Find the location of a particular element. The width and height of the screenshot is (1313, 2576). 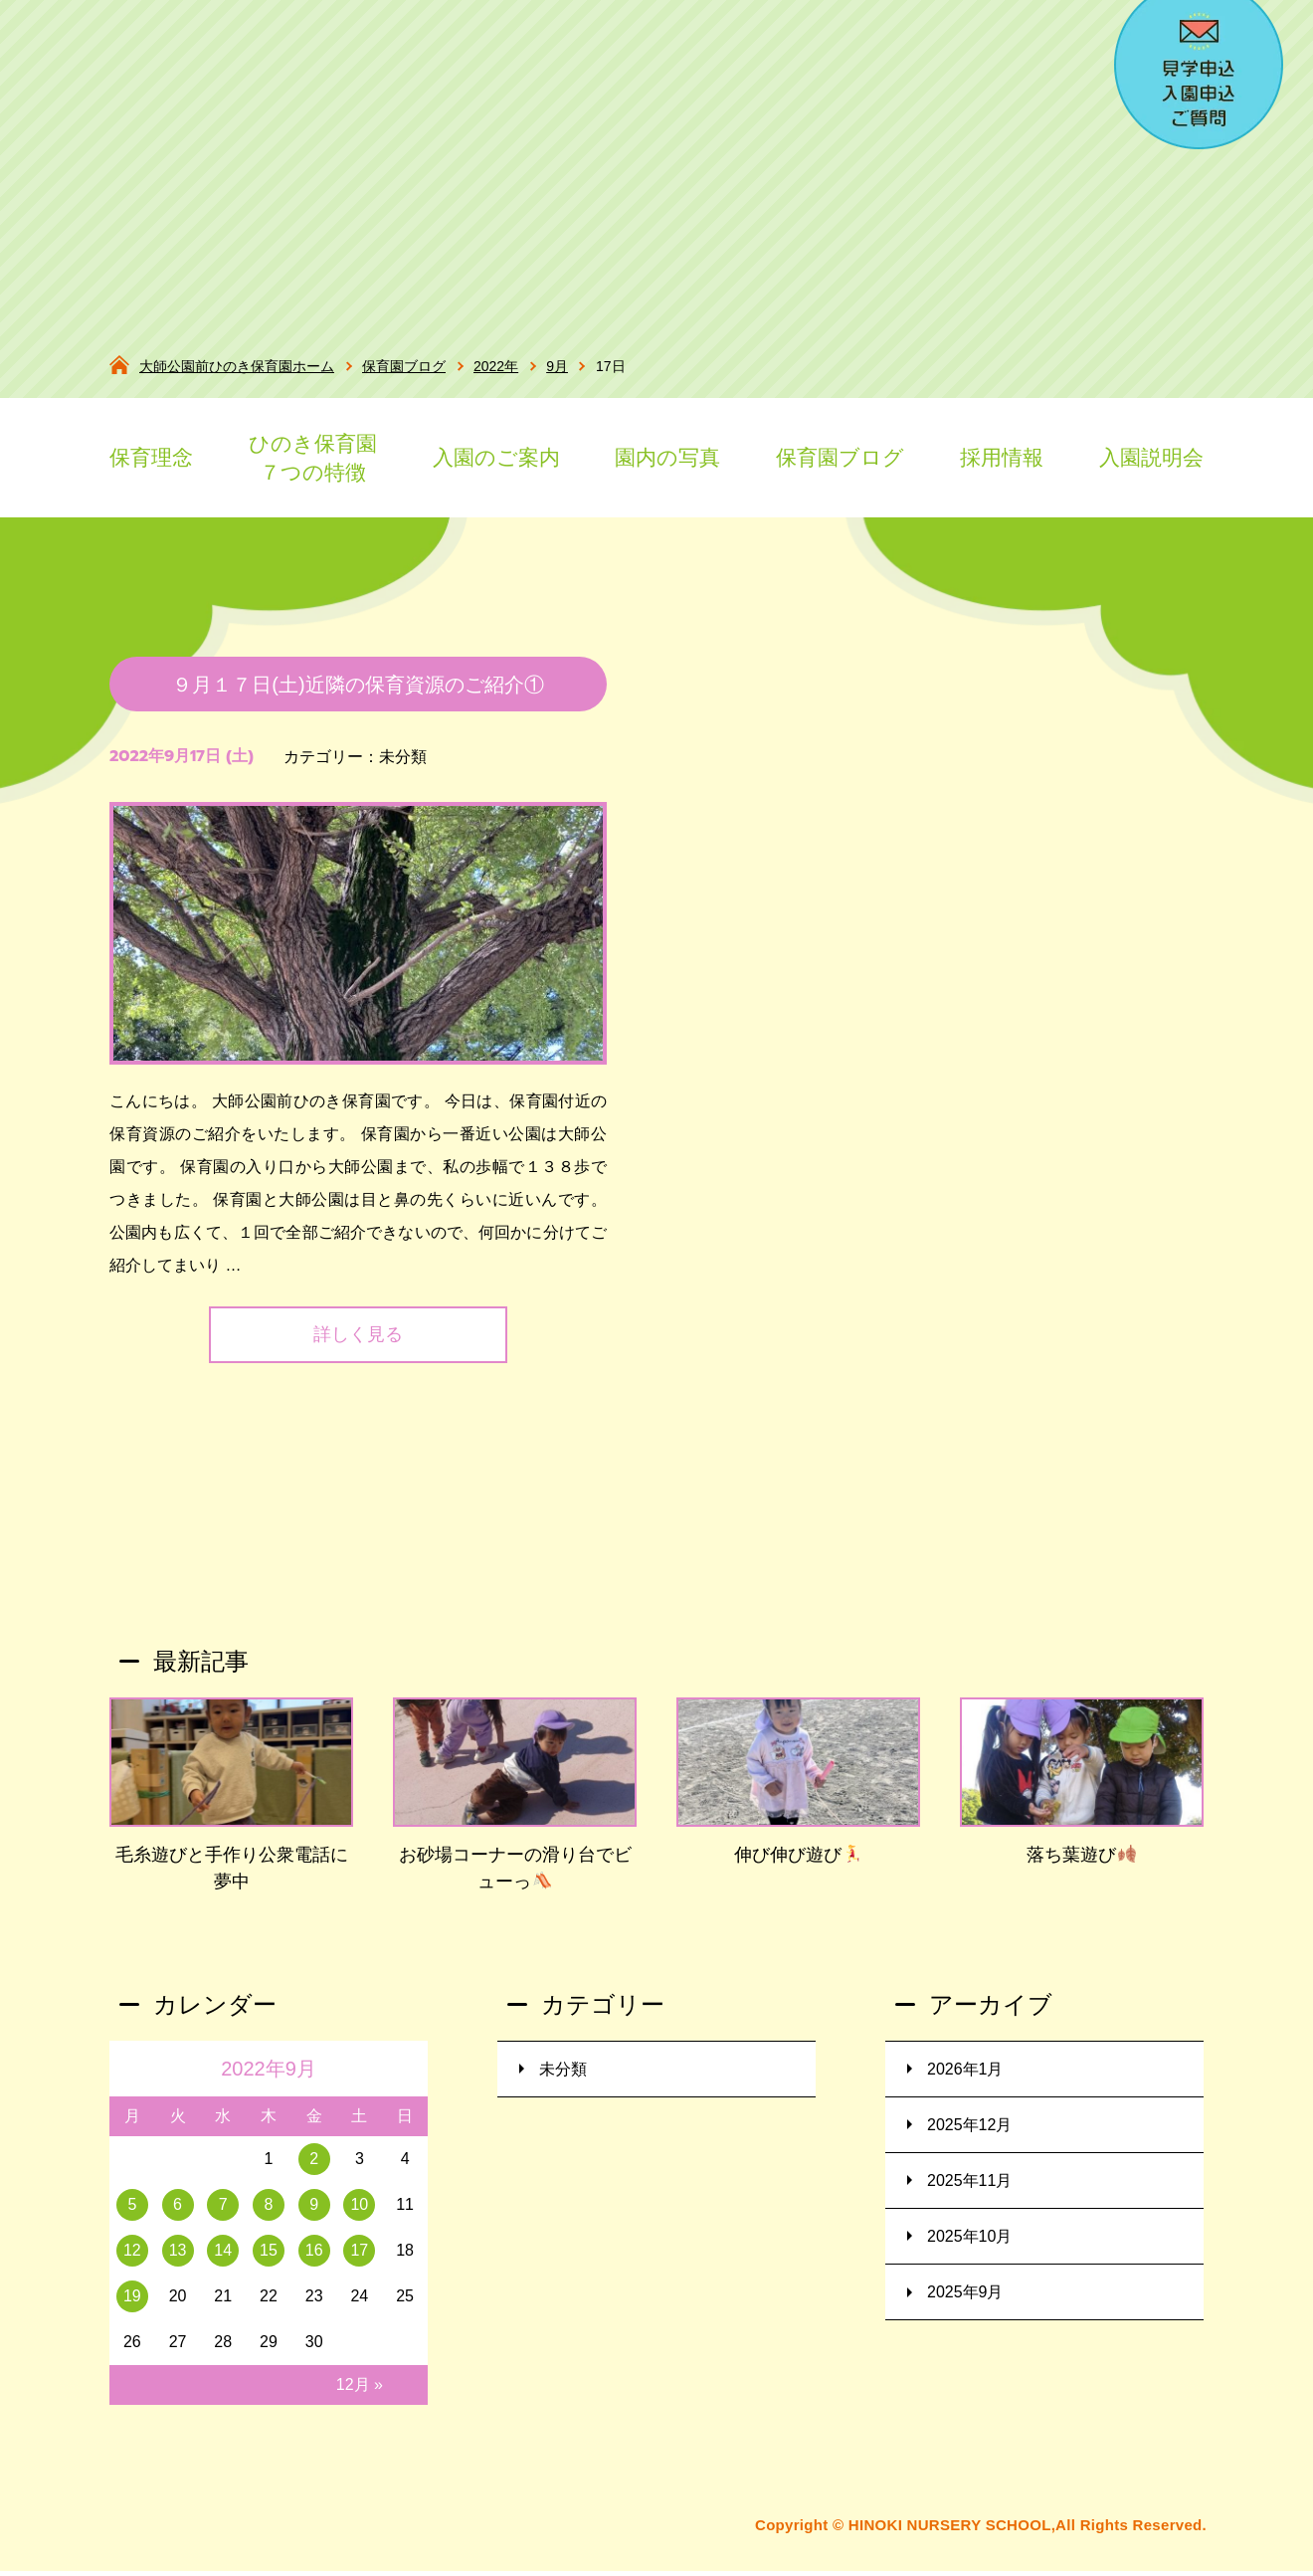

17 is located at coordinates (359, 2260).